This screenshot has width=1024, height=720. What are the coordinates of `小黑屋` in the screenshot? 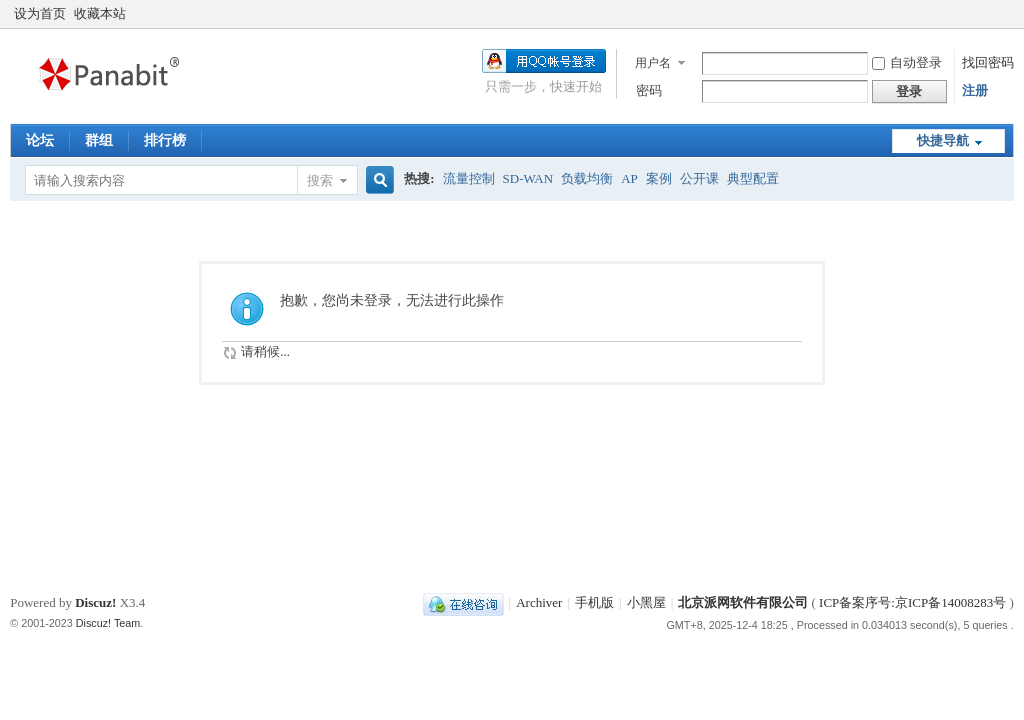 It's located at (646, 602).